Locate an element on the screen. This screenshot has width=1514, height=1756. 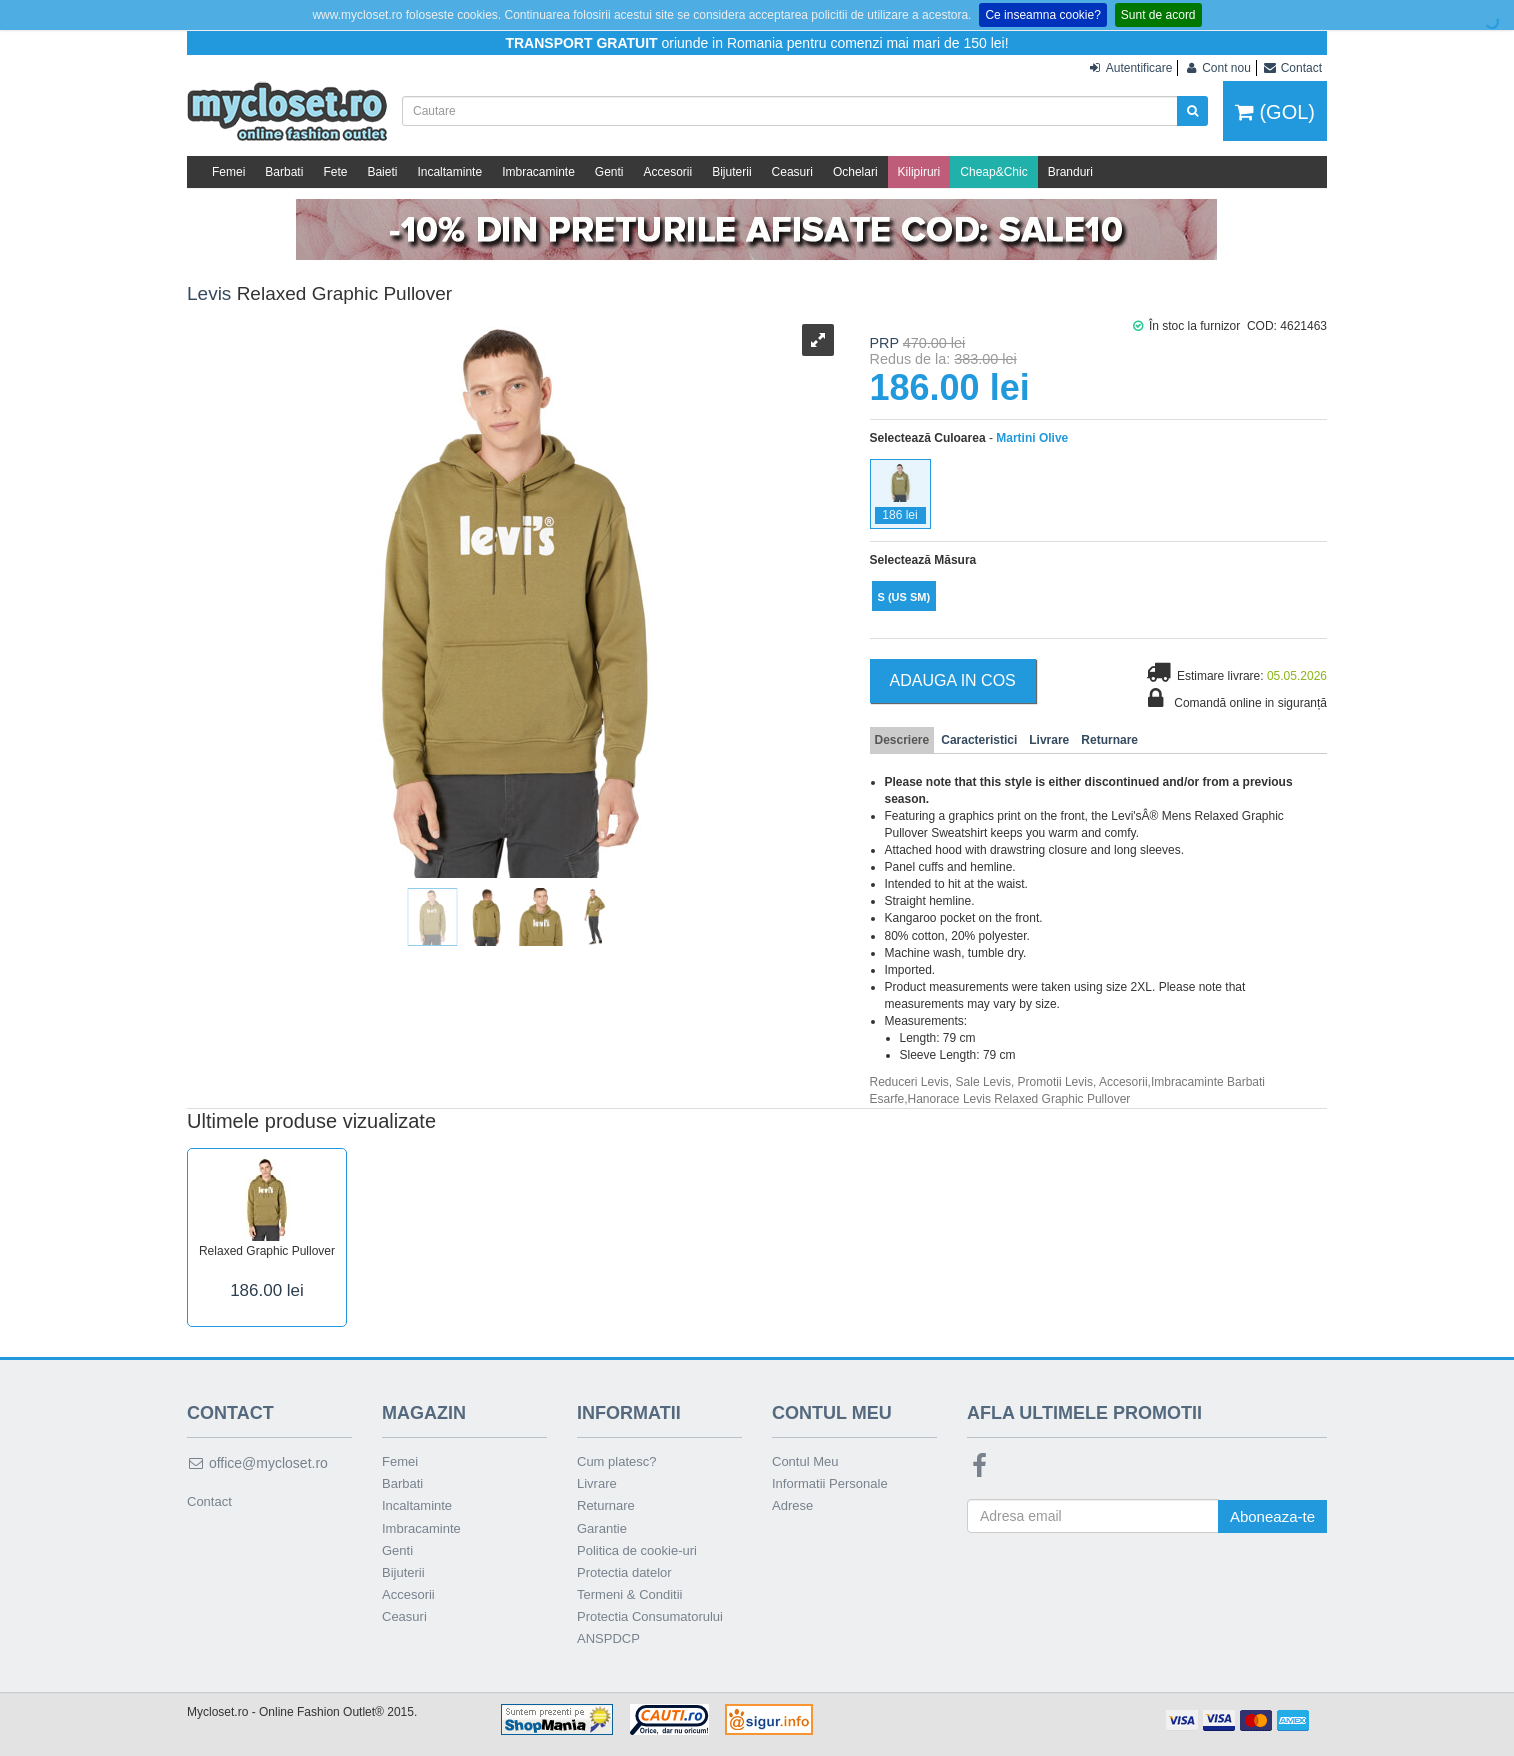
Baieti is located at coordinates (382, 172).